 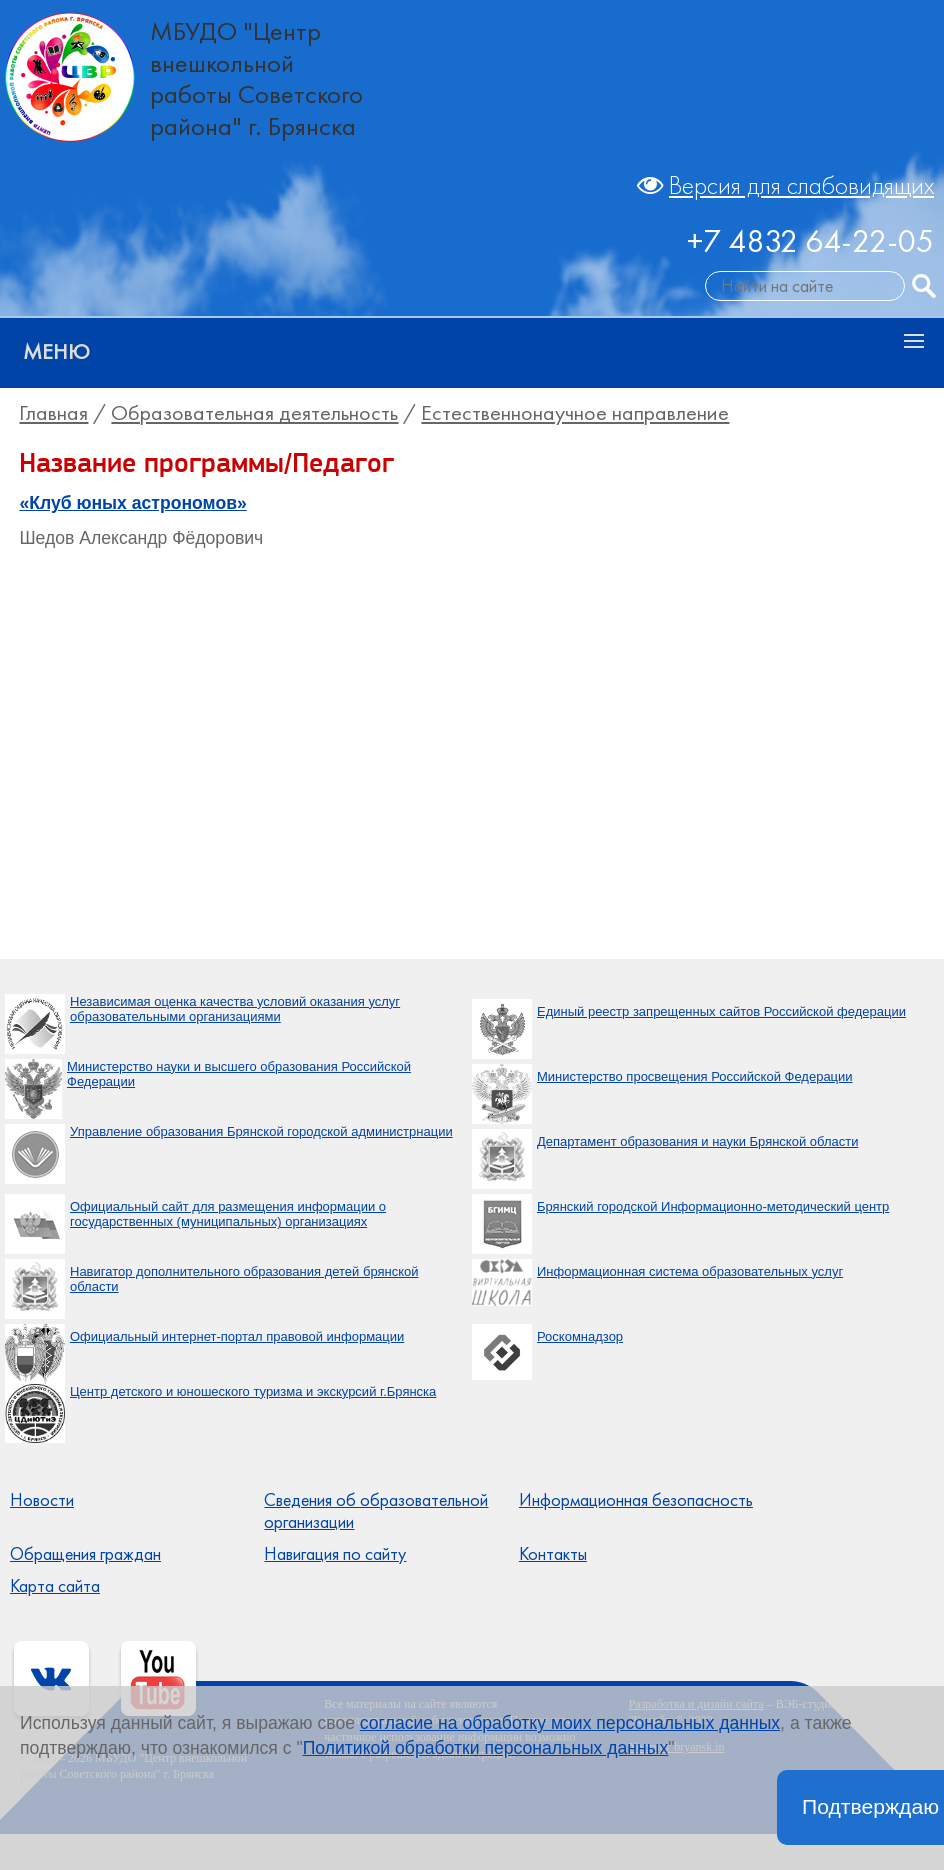 I want to click on Информационная система образовательных услуг, so click(x=690, y=1271).